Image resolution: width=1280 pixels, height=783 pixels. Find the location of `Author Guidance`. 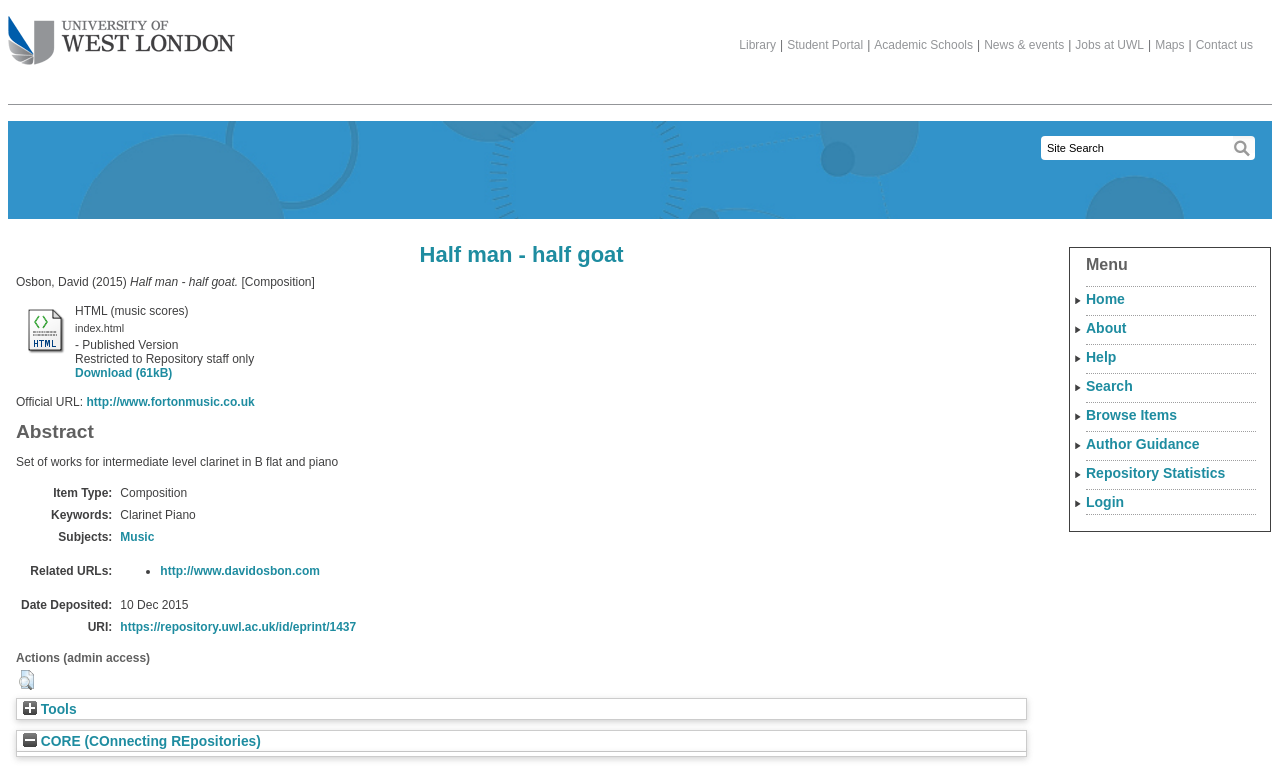

Author Guidance is located at coordinates (1143, 444).